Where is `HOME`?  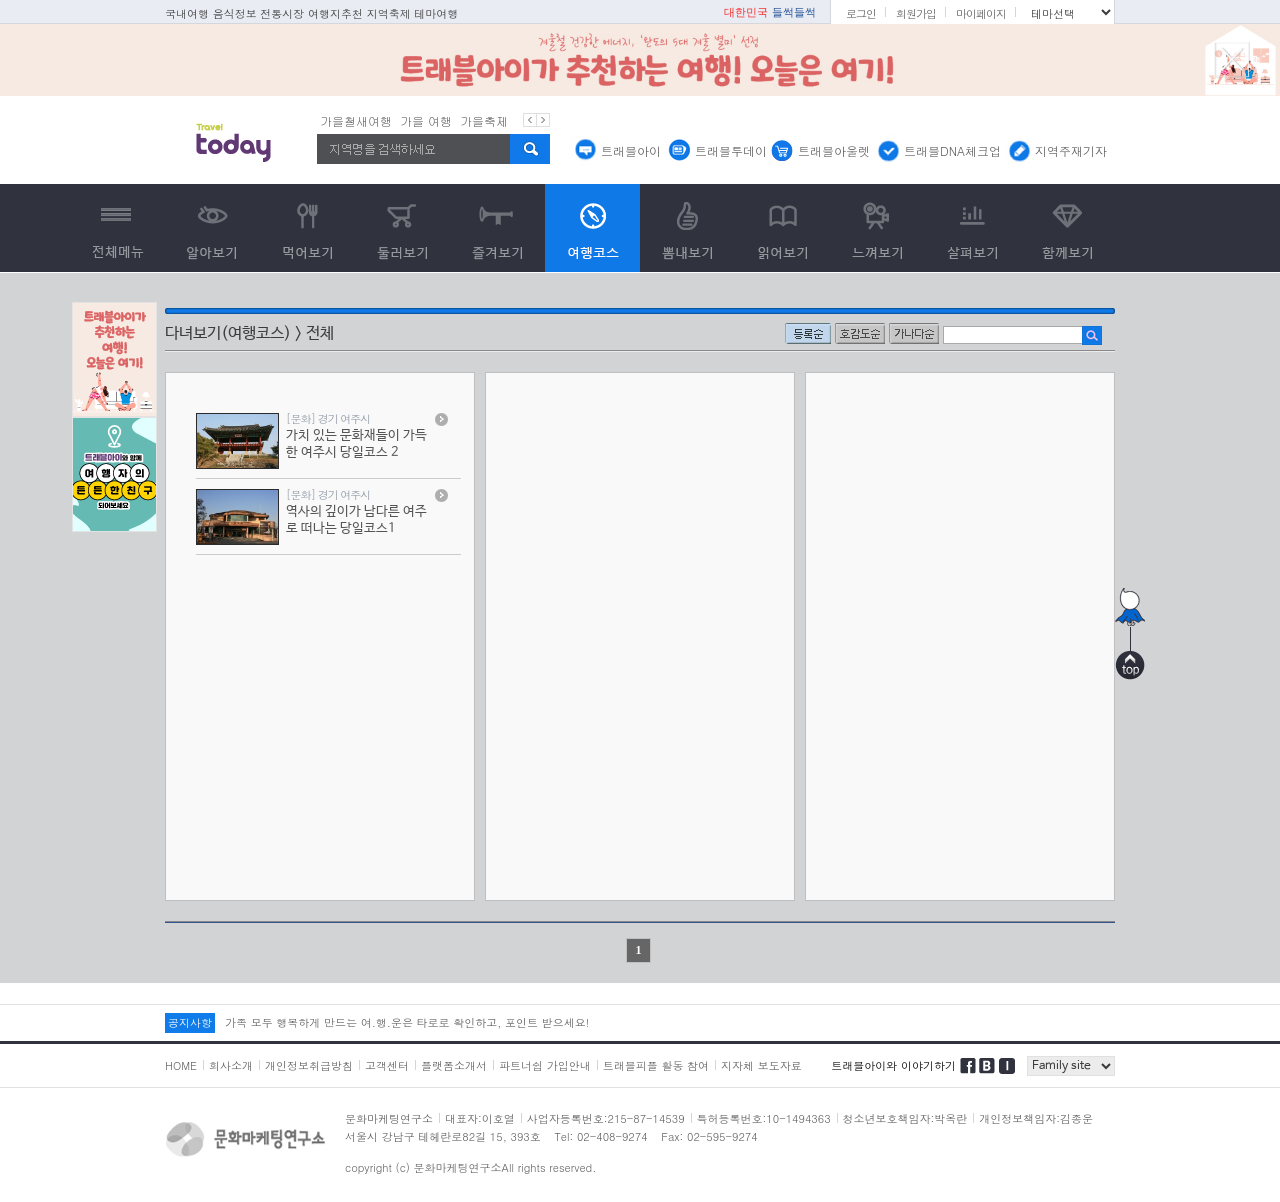 HOME is located at coordinates (181, 1065).